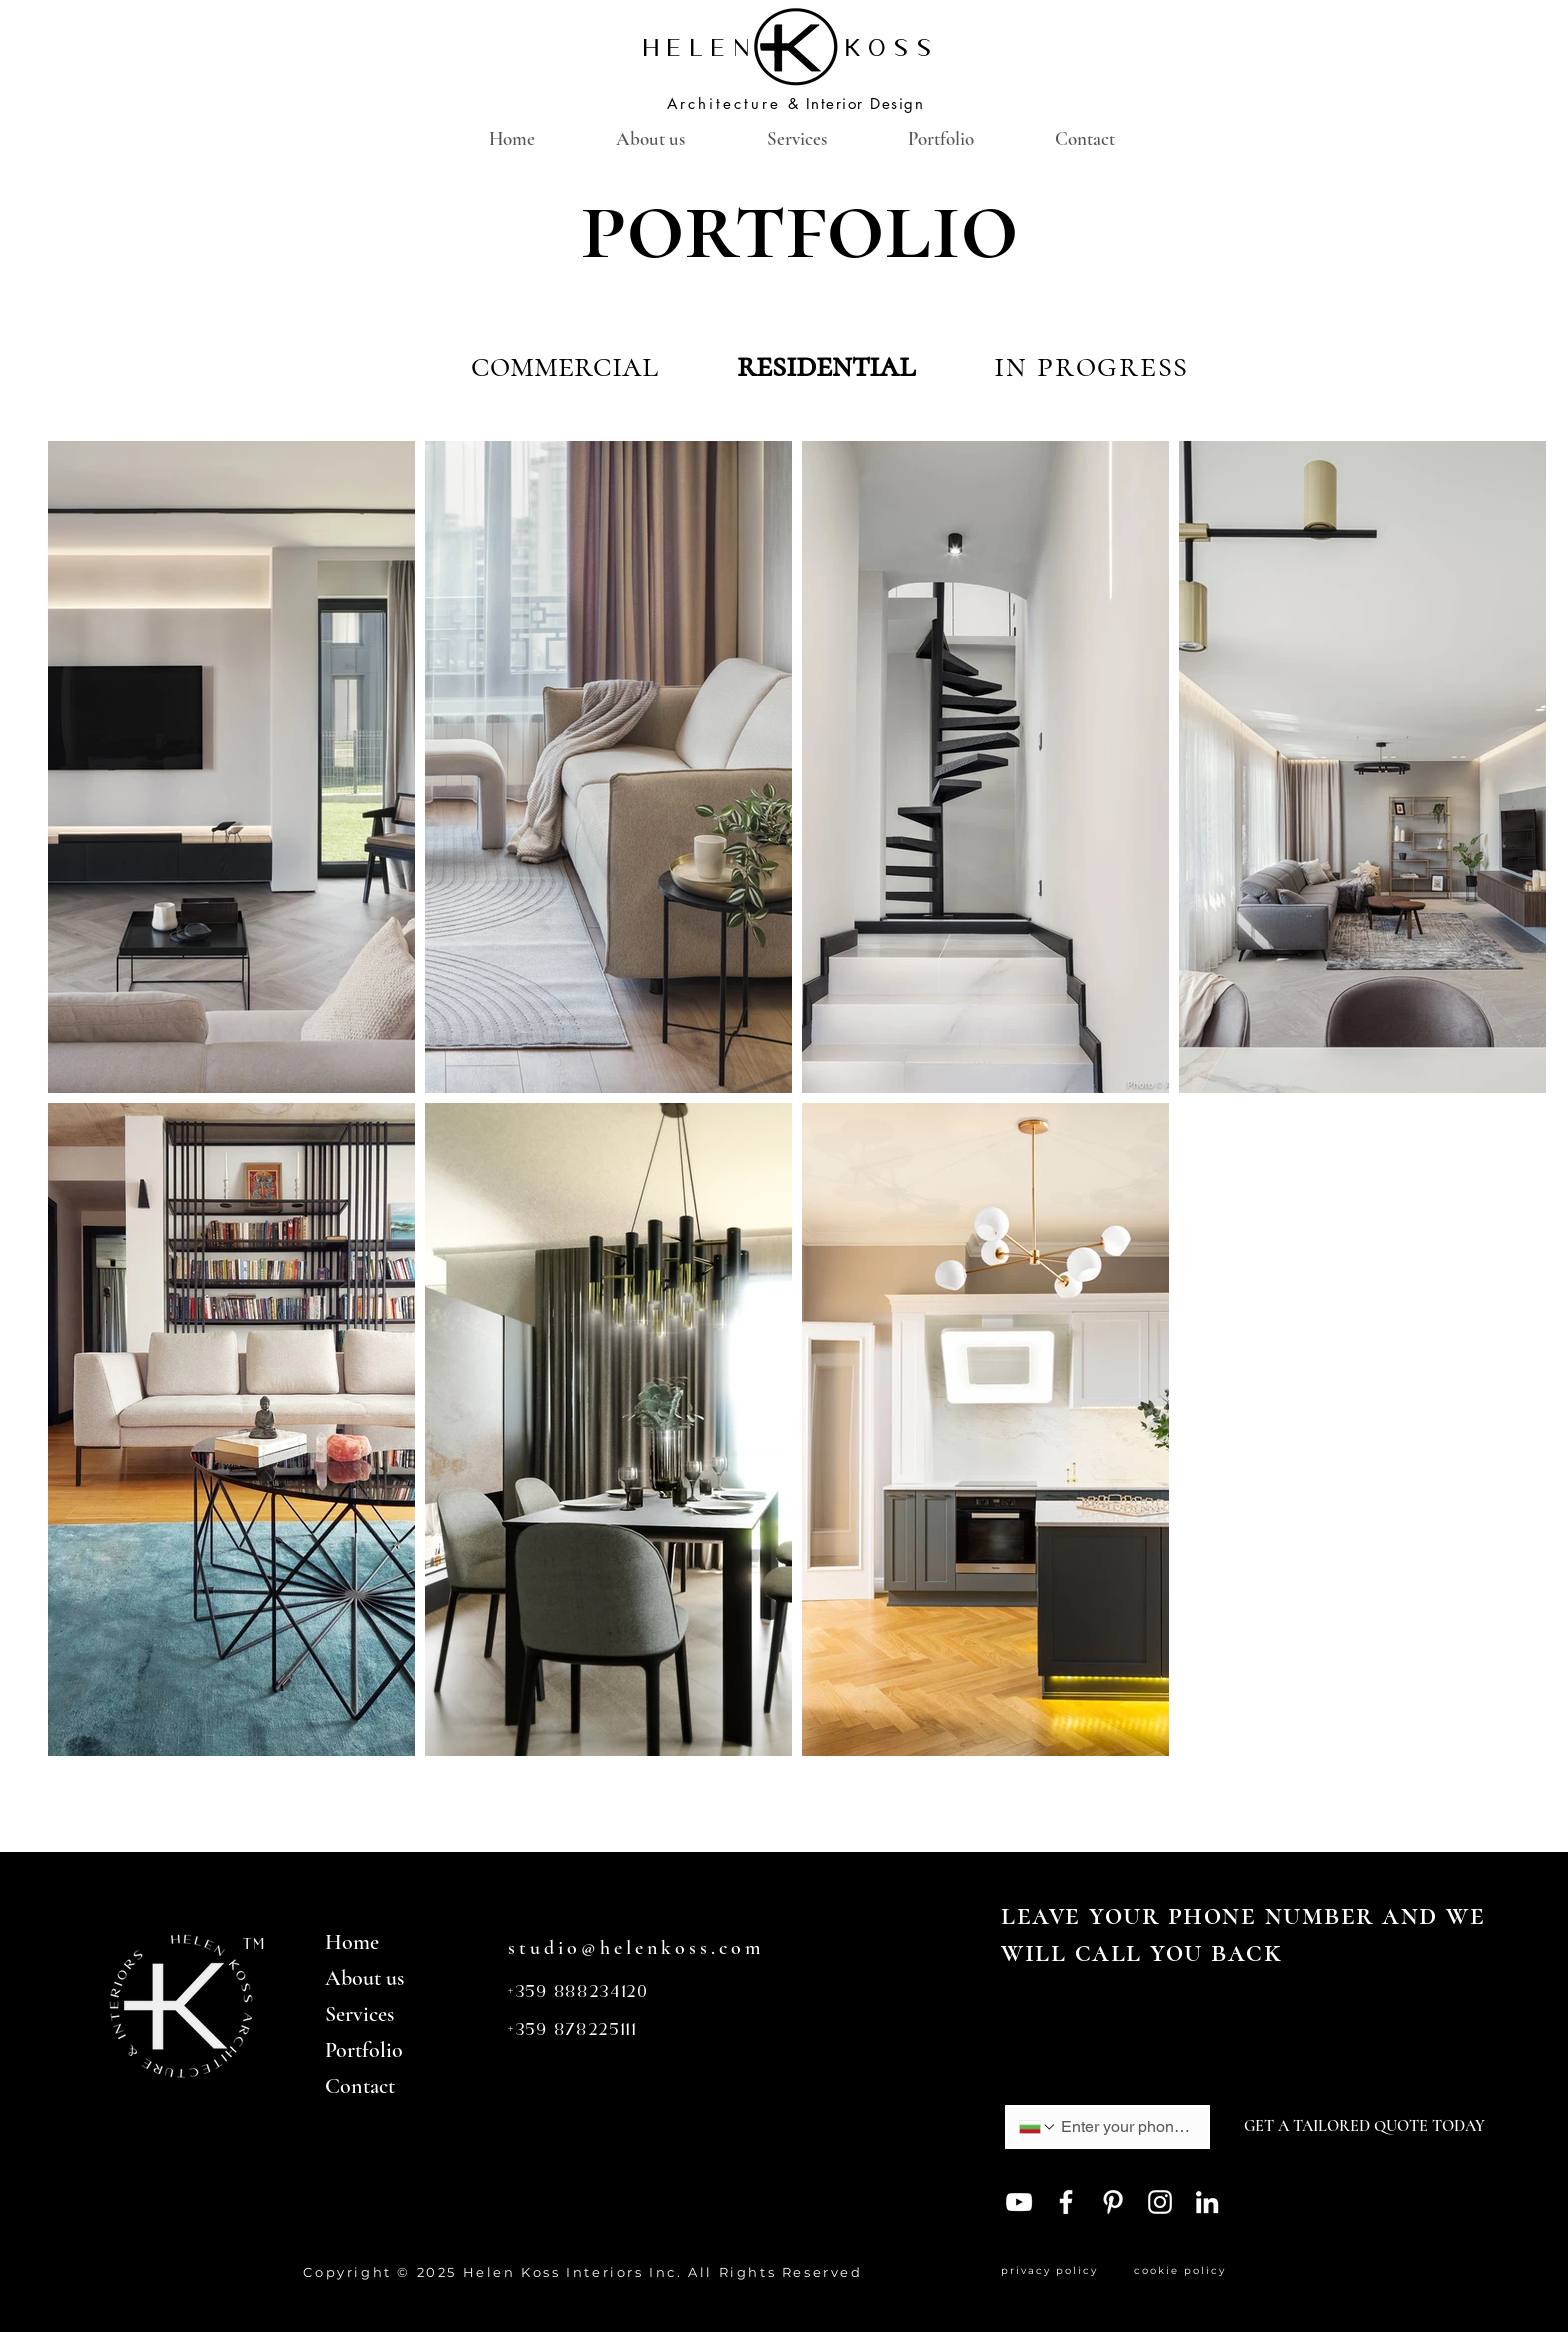 Image resolution: width=1568 pixels, height=2332 pixels. What do you see at coordinates (364, 1978) in the screenshot?
I see `About us` at bounding box center [364, 1978].